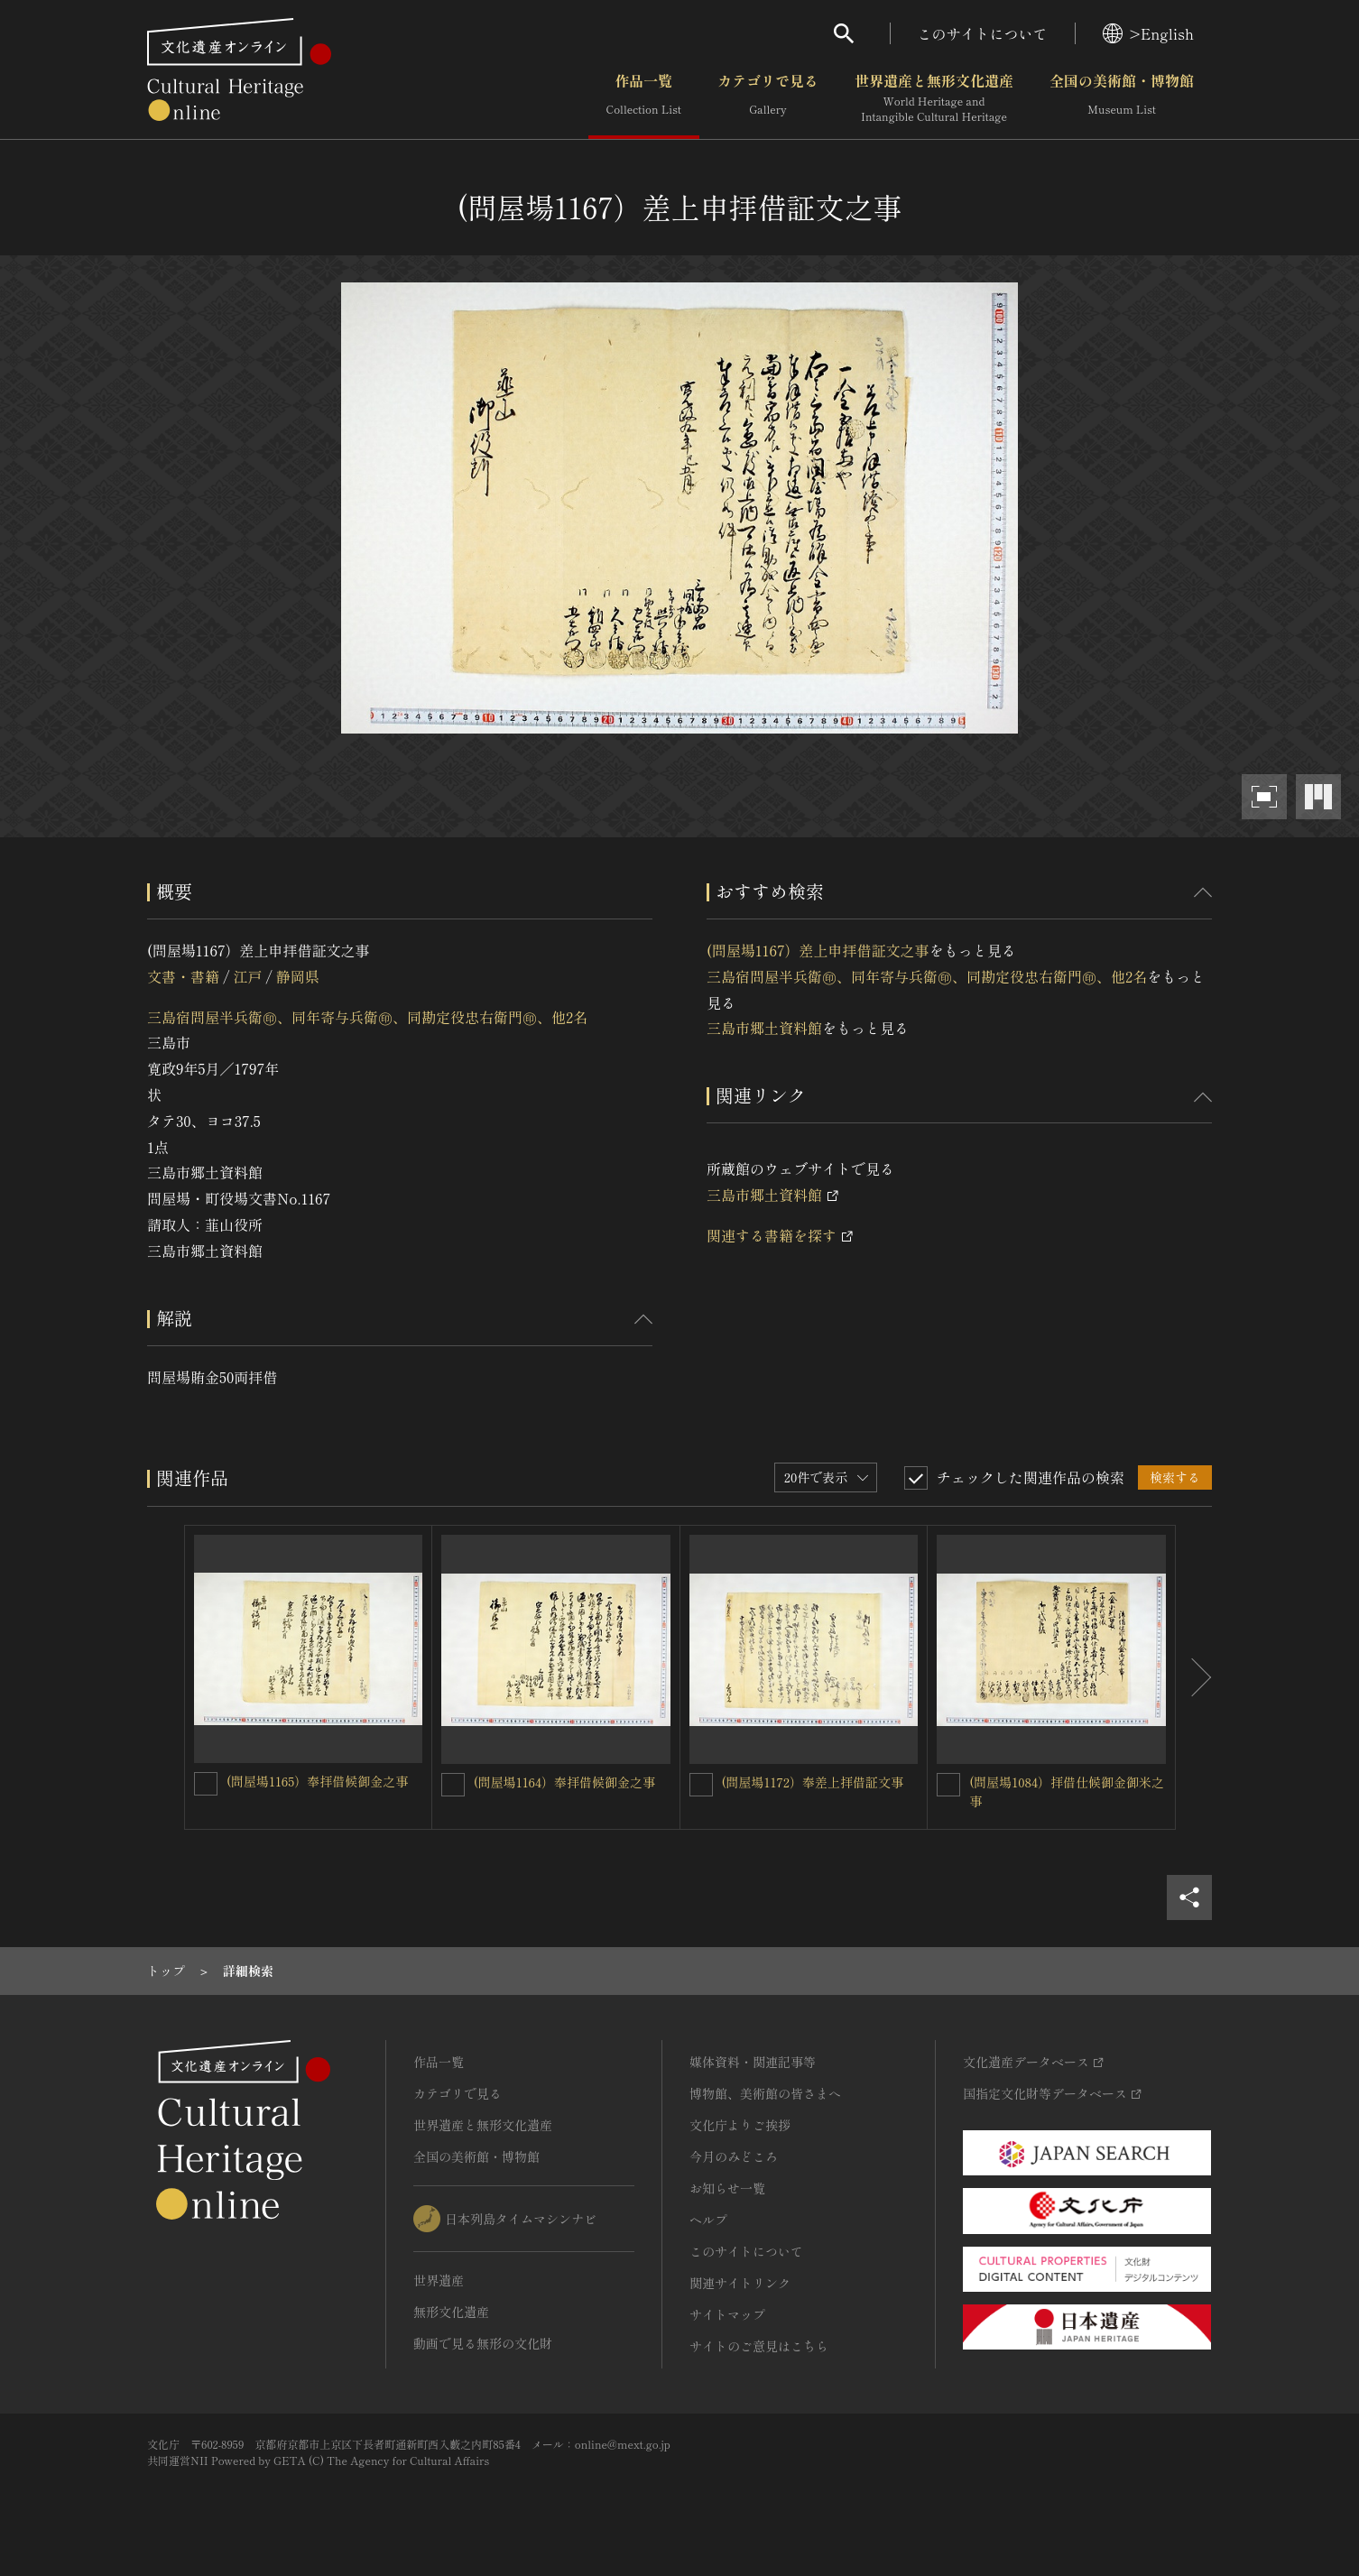 This screenshot has height=2576, width=1359. I want to click on 文書・書籍, so click(183, 976).